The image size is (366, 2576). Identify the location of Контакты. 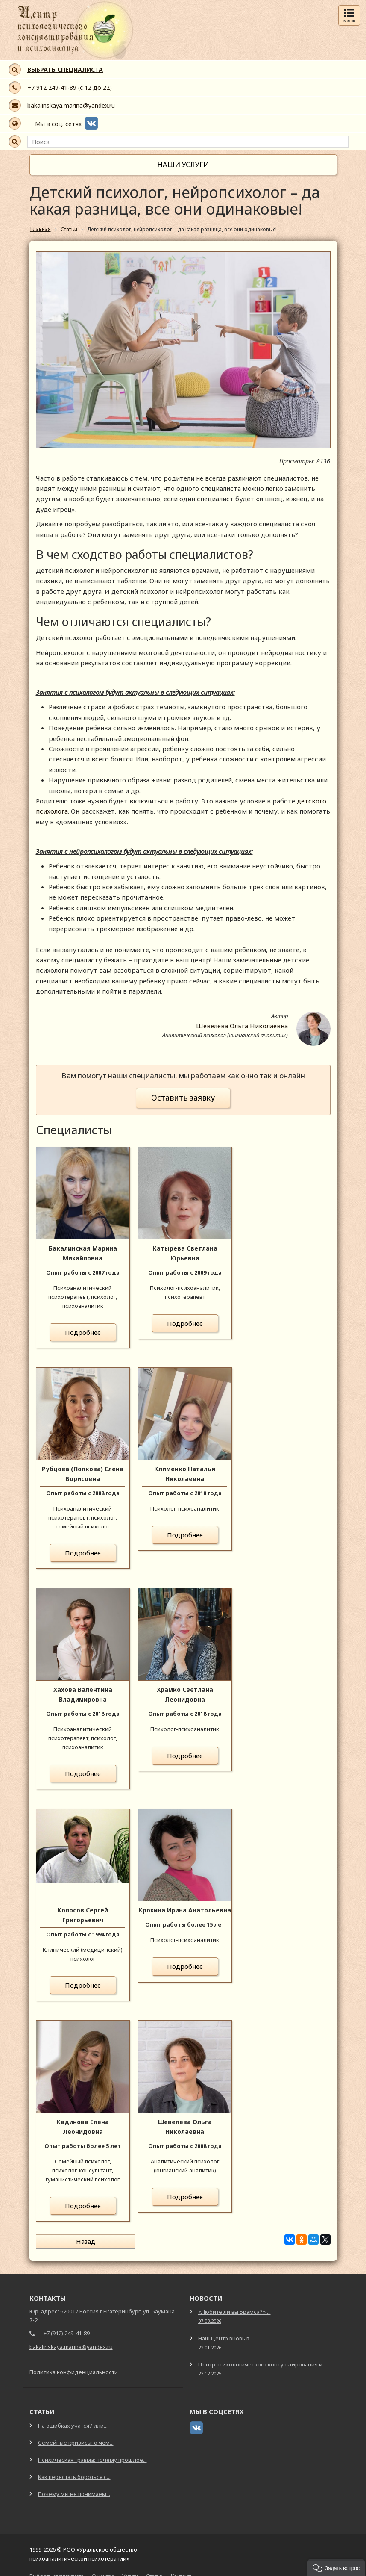
(182, 2570).